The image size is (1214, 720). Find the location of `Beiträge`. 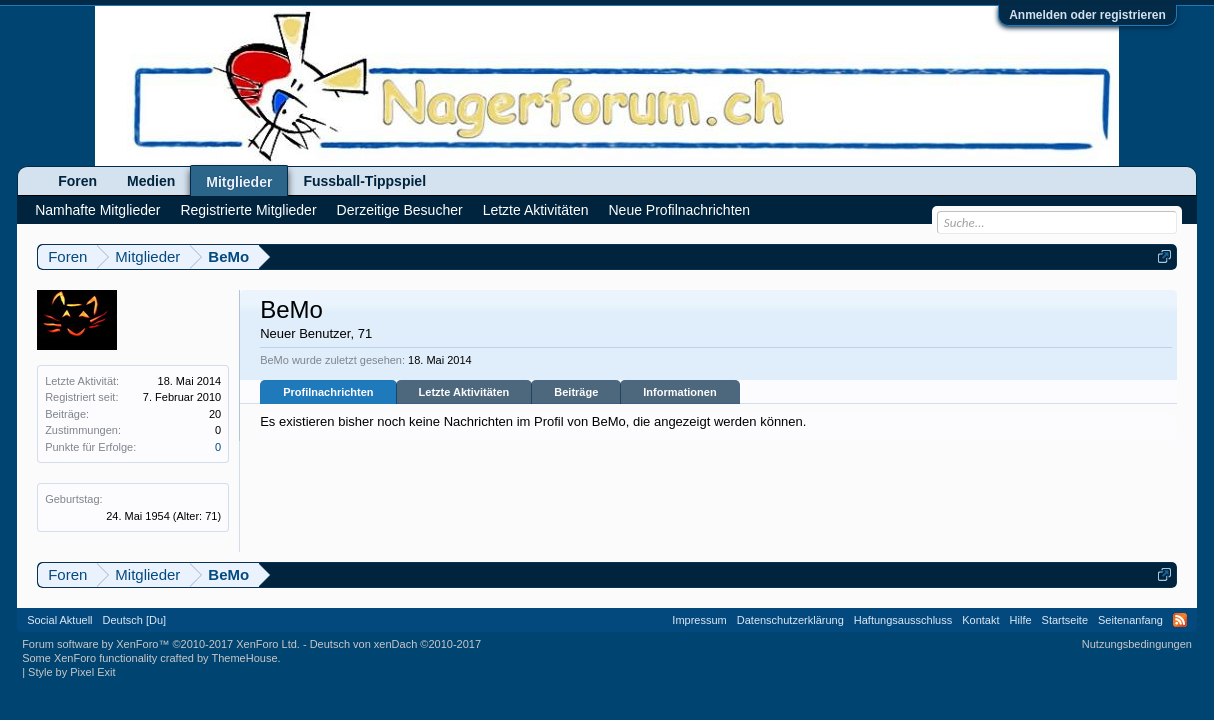

Beiträge is located at coordinates (576, 392).